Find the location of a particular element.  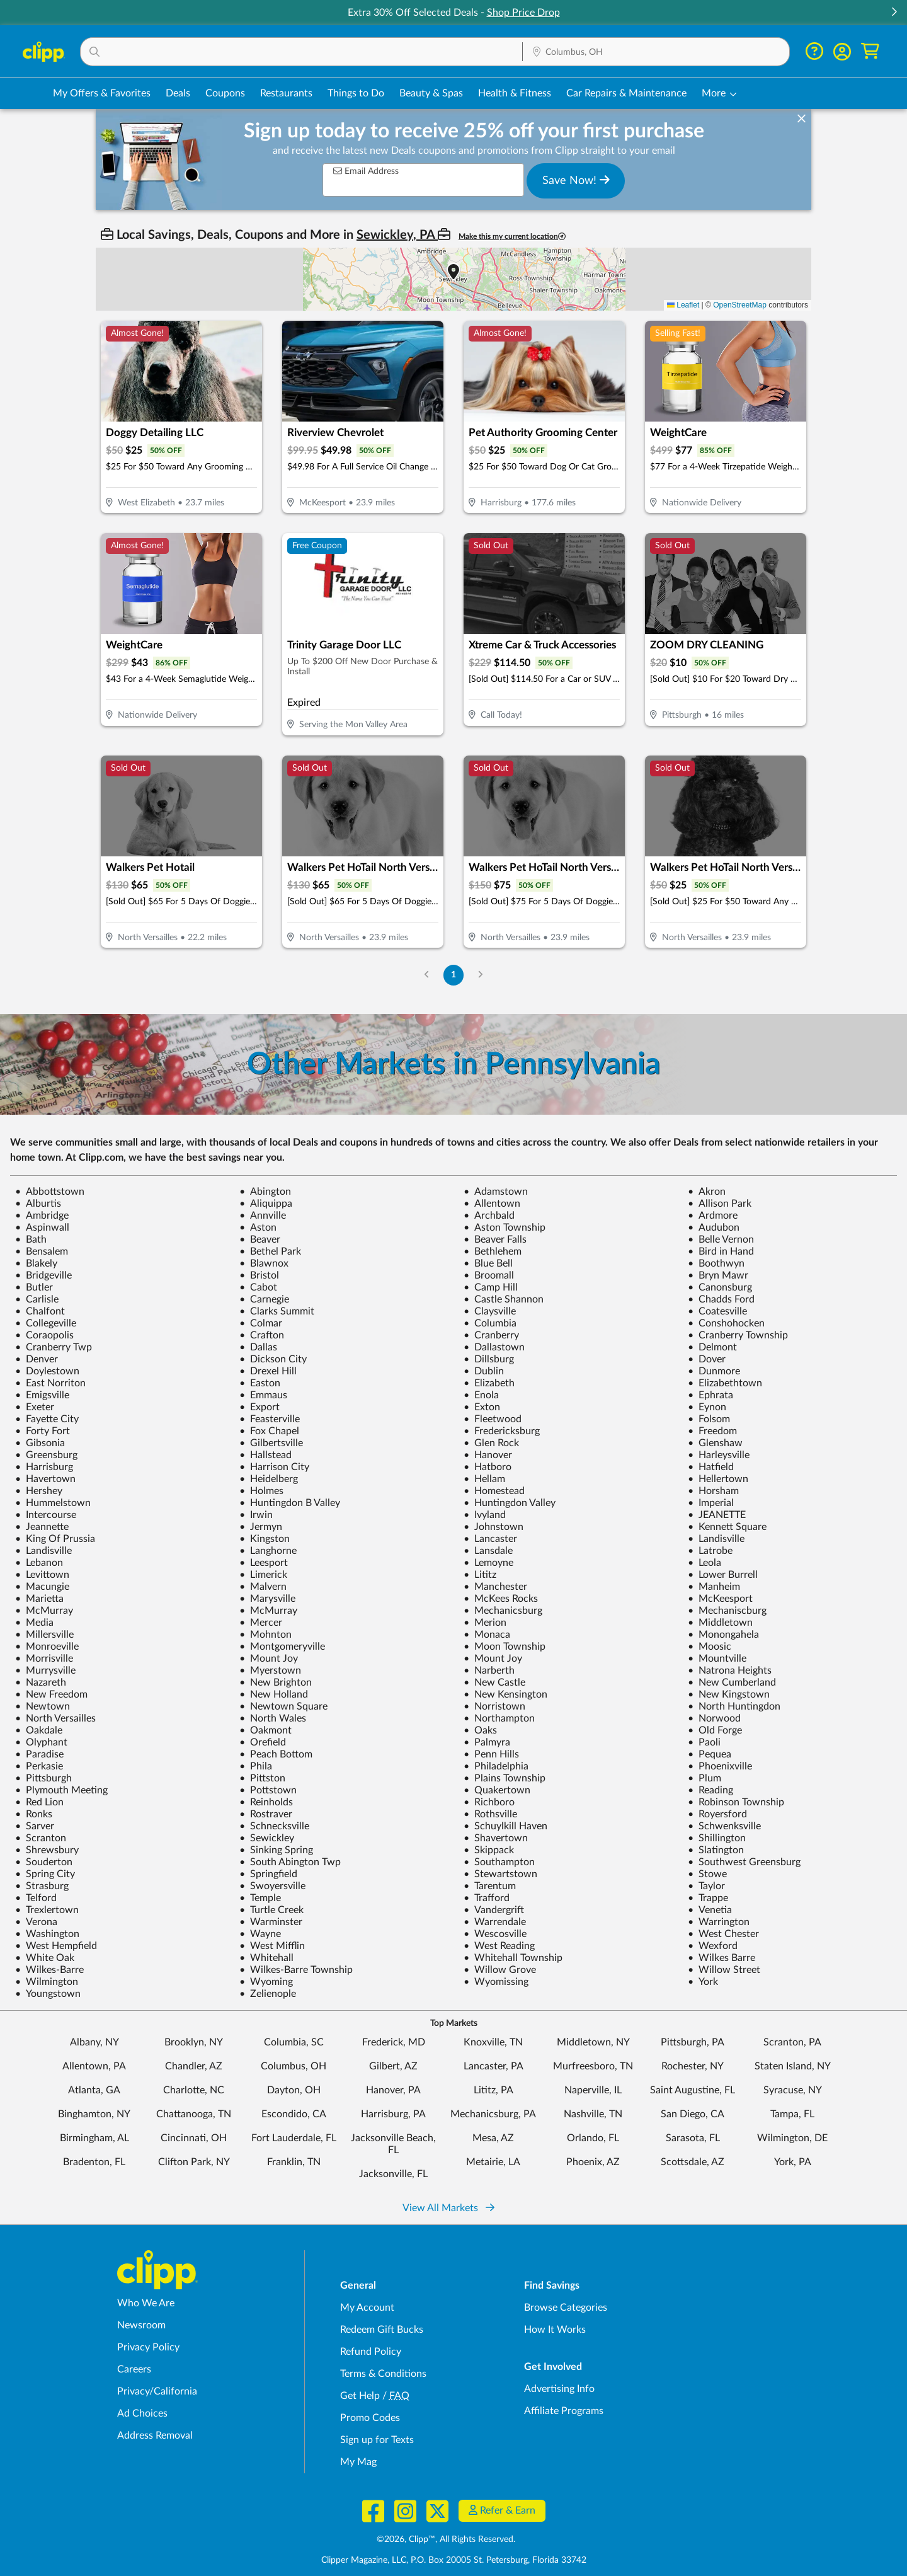

Franklin, TN is located at coordinates (294, 2162).